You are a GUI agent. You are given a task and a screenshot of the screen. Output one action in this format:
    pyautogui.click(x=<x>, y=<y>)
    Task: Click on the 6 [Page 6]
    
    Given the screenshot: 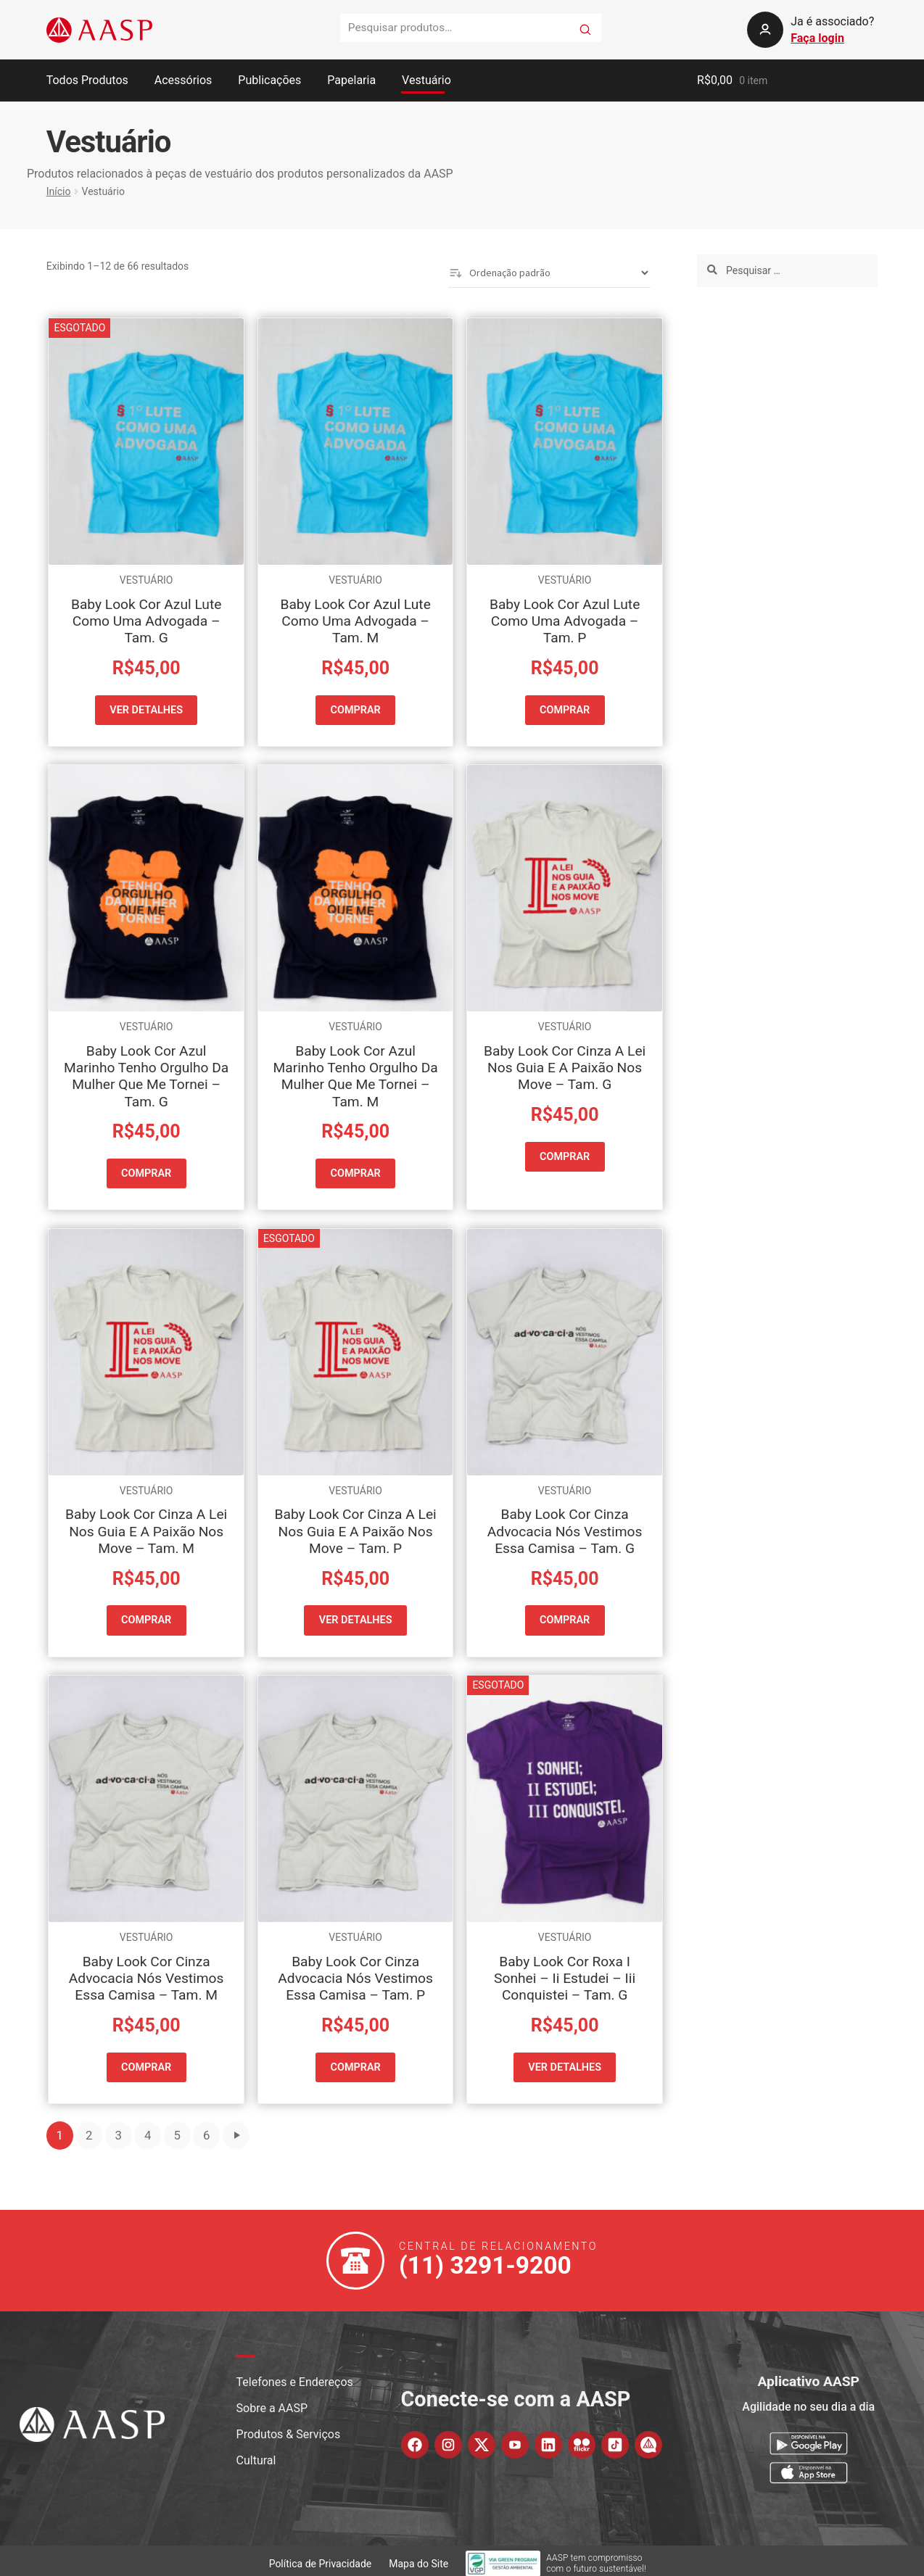 What is the action you would take?
    pyautogui.click(x=206, y=2128)
    